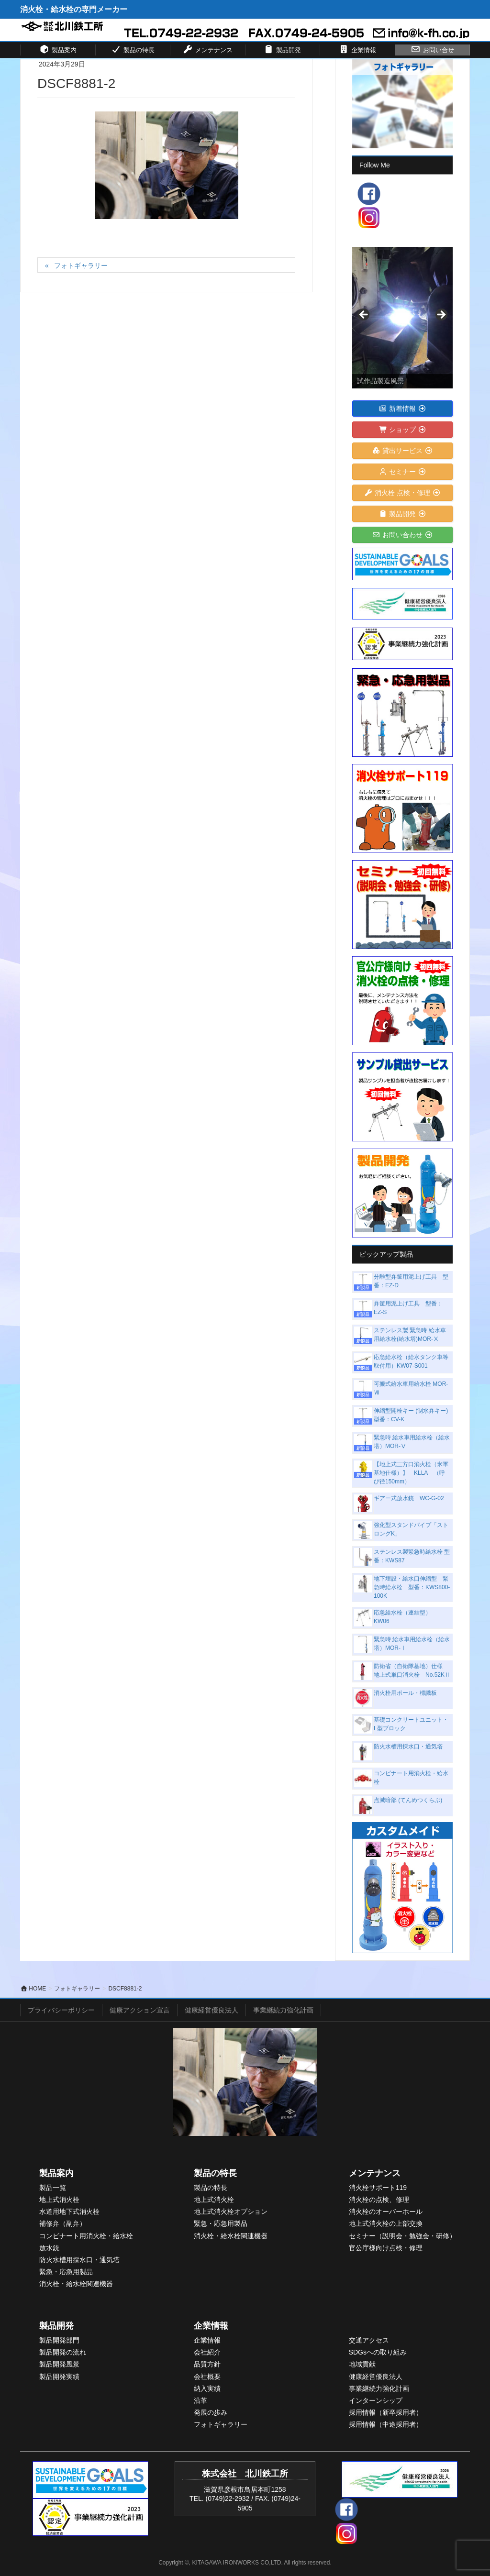 The height and width of the screenshot is (2576, 490). I want to click on 製品開発風景, so click(59, 2364).